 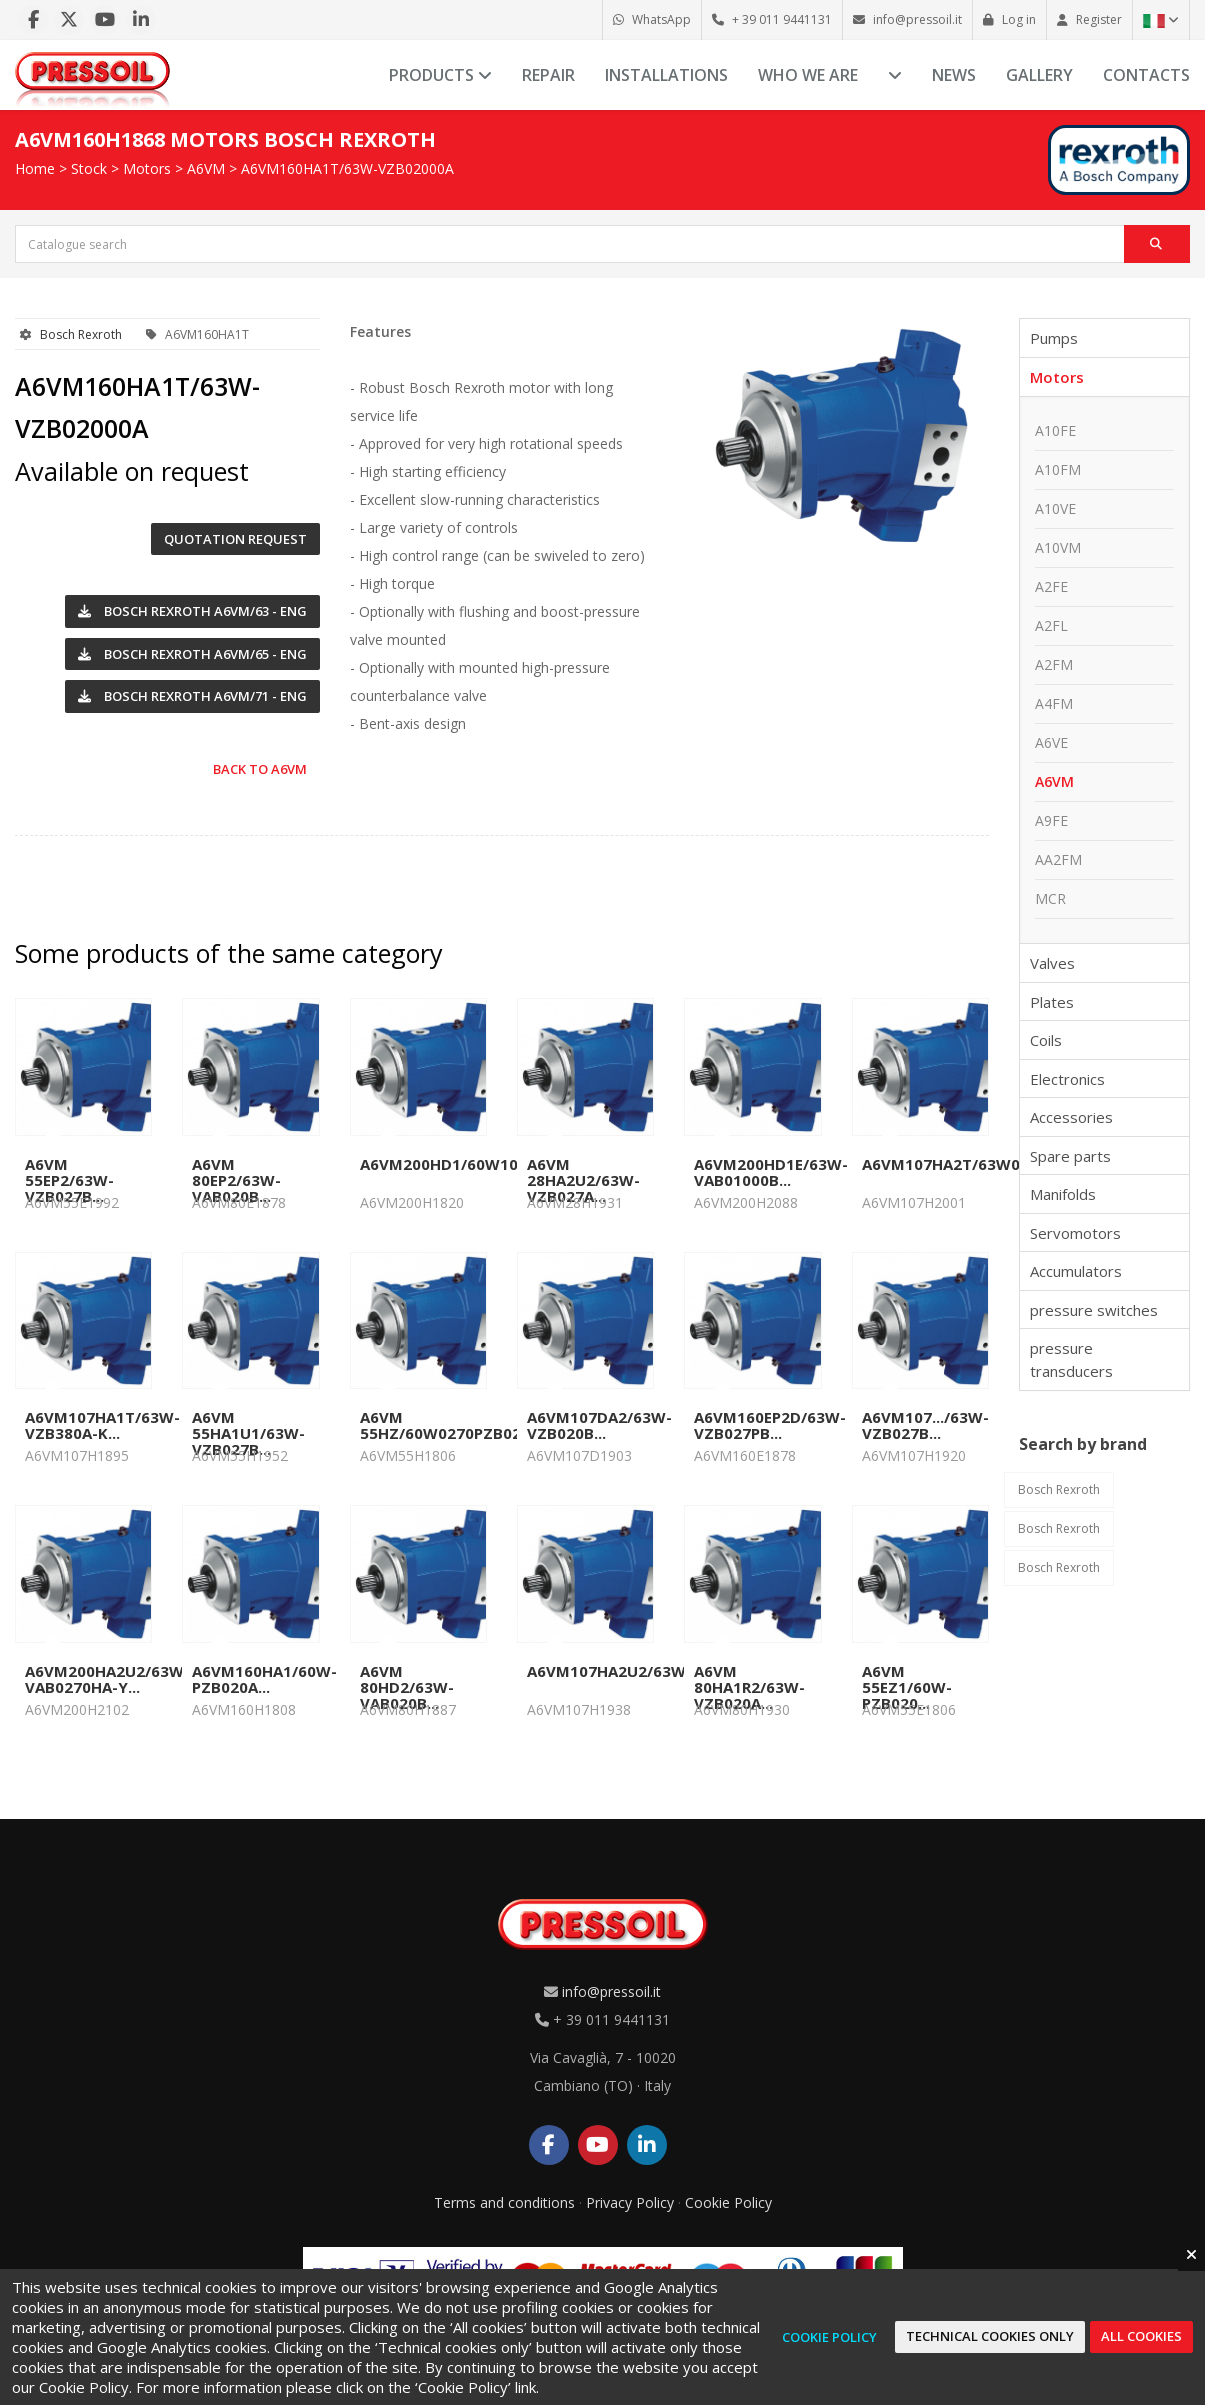 What do you see at coordinates (1050, 898) in the screenshot?
I see `MCR` at bounding box center [1050, 898].